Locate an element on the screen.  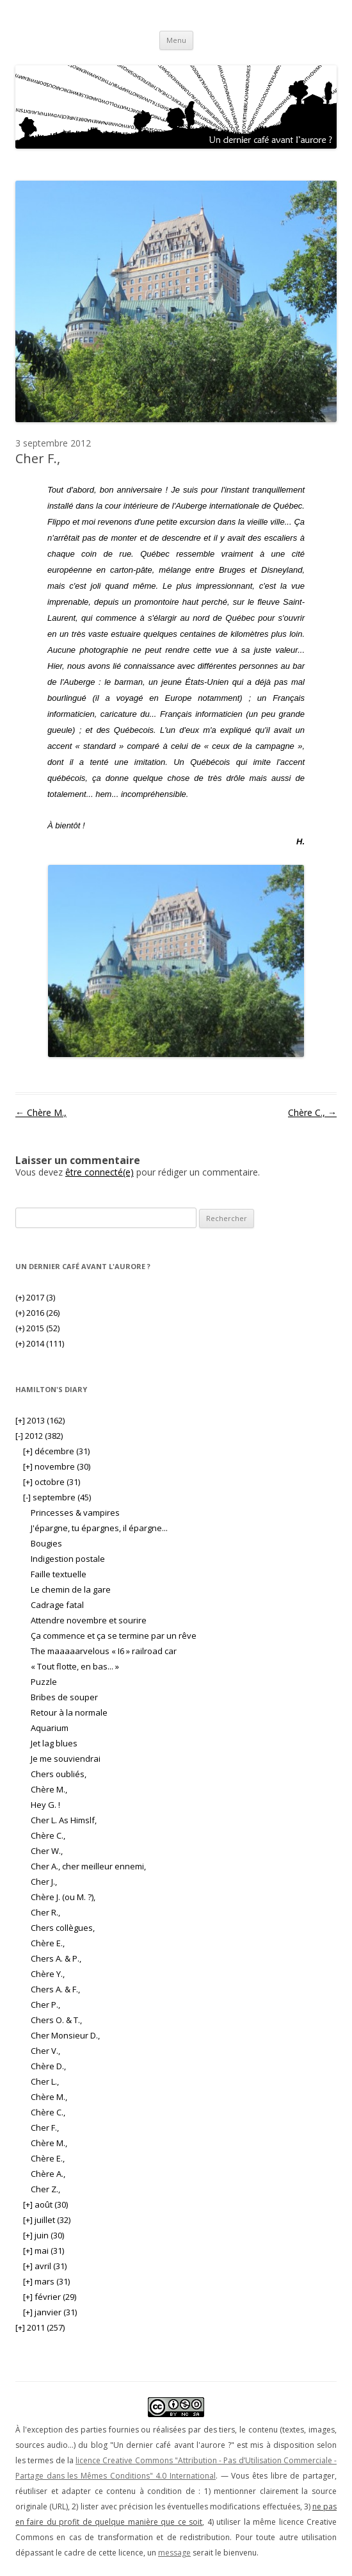
Hey G. ! is located at coordinates (45, 1804).